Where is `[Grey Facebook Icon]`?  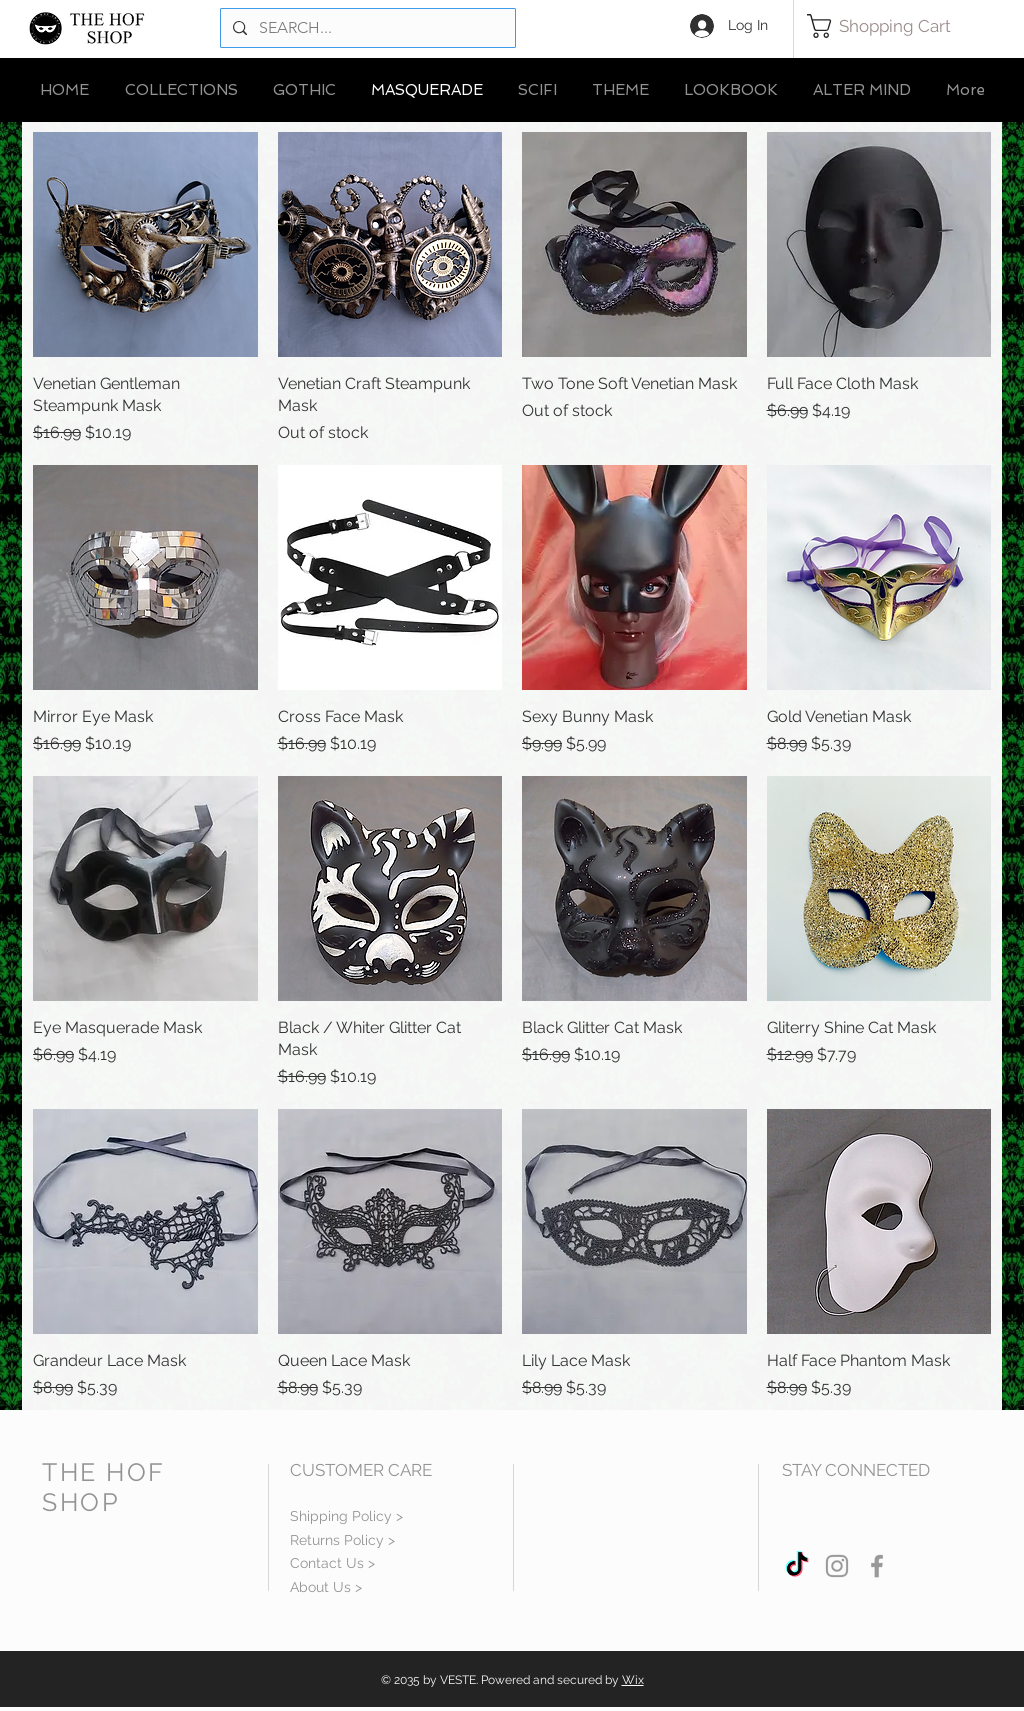
[Grey Facebook Icon] is located at coordinates (877, 1566).